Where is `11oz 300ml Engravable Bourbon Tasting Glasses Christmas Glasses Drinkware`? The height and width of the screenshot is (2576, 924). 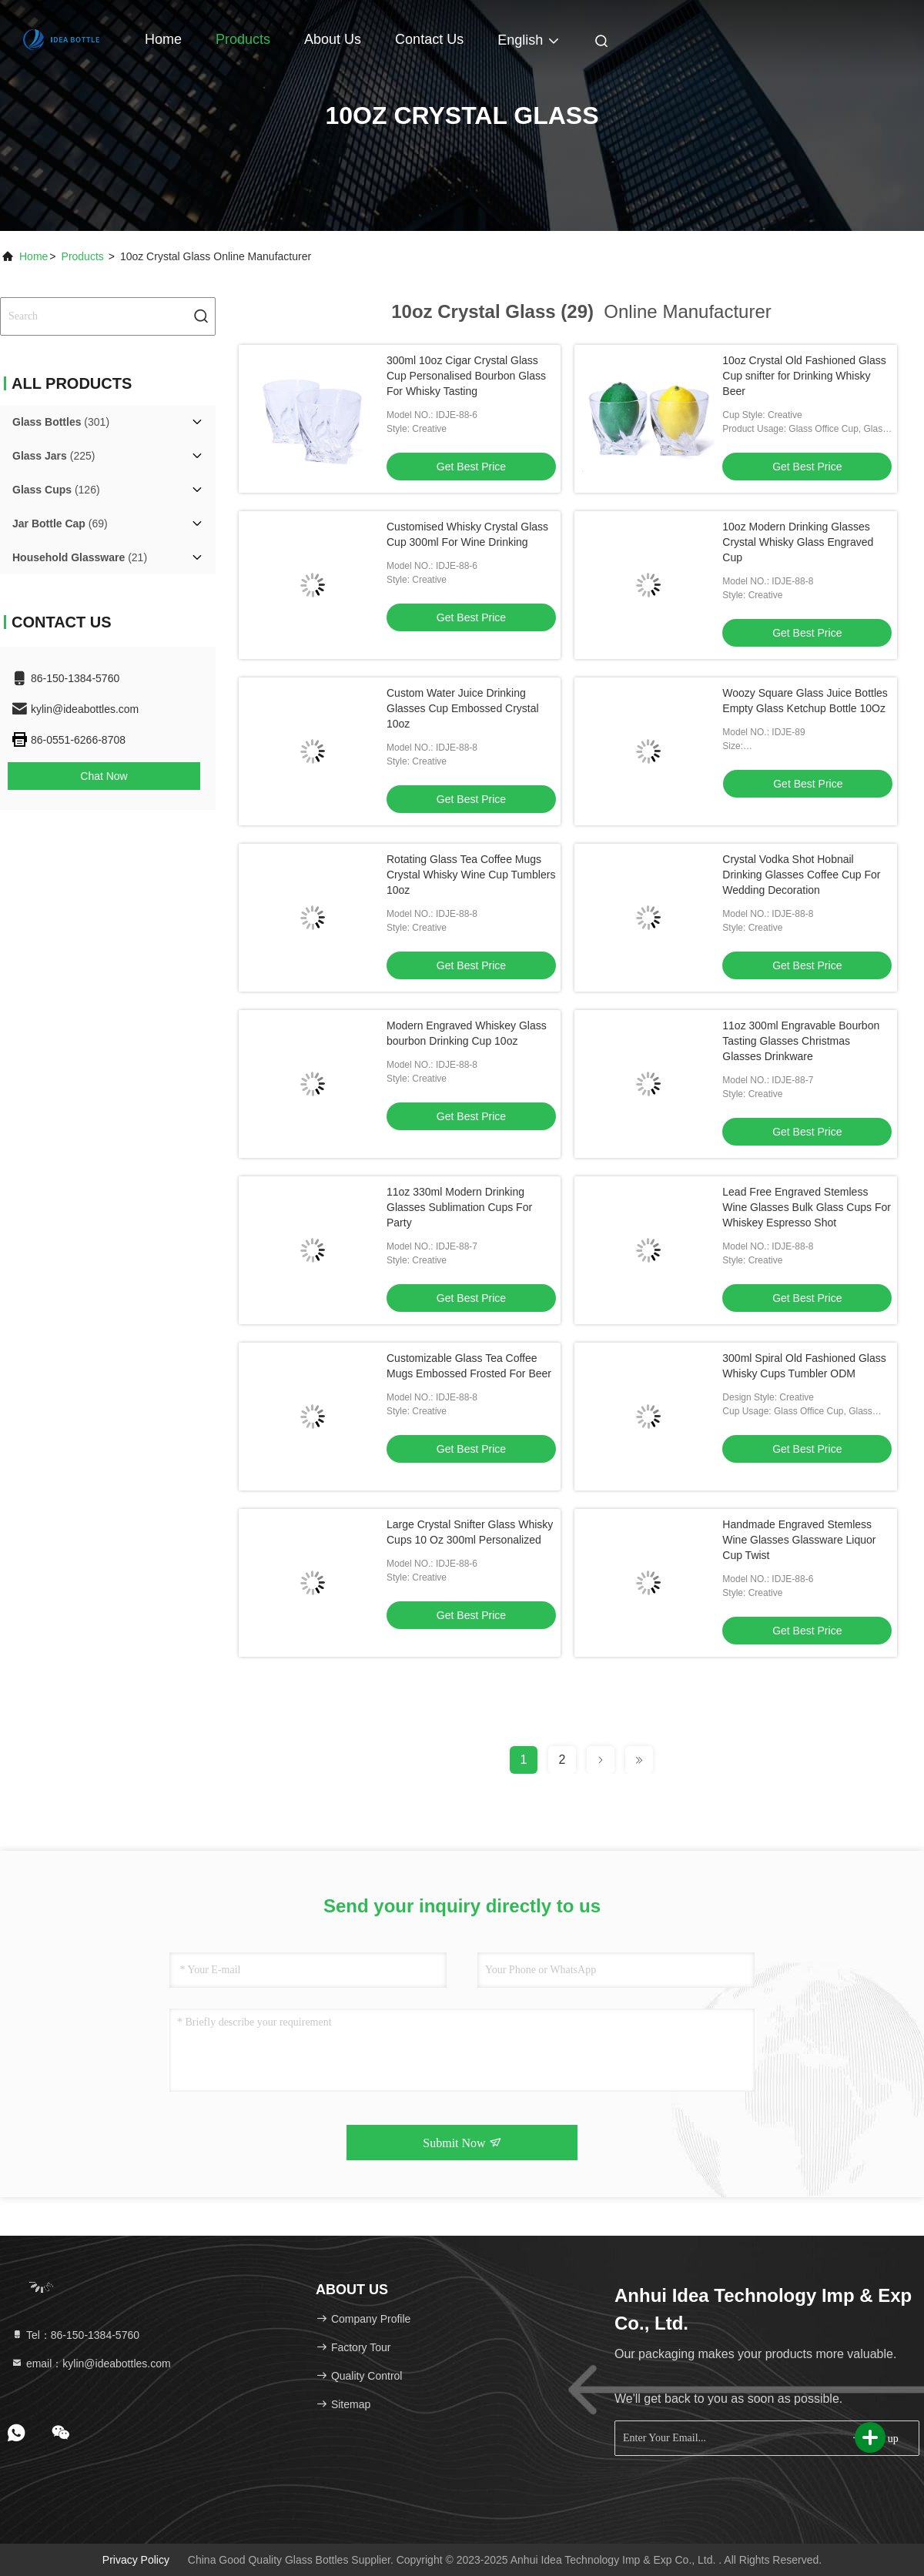
11oz 300ml Engravable Bourbon Tasting Glasses Christmas Glasses Drinkware is located at coordinates (800, 1040).